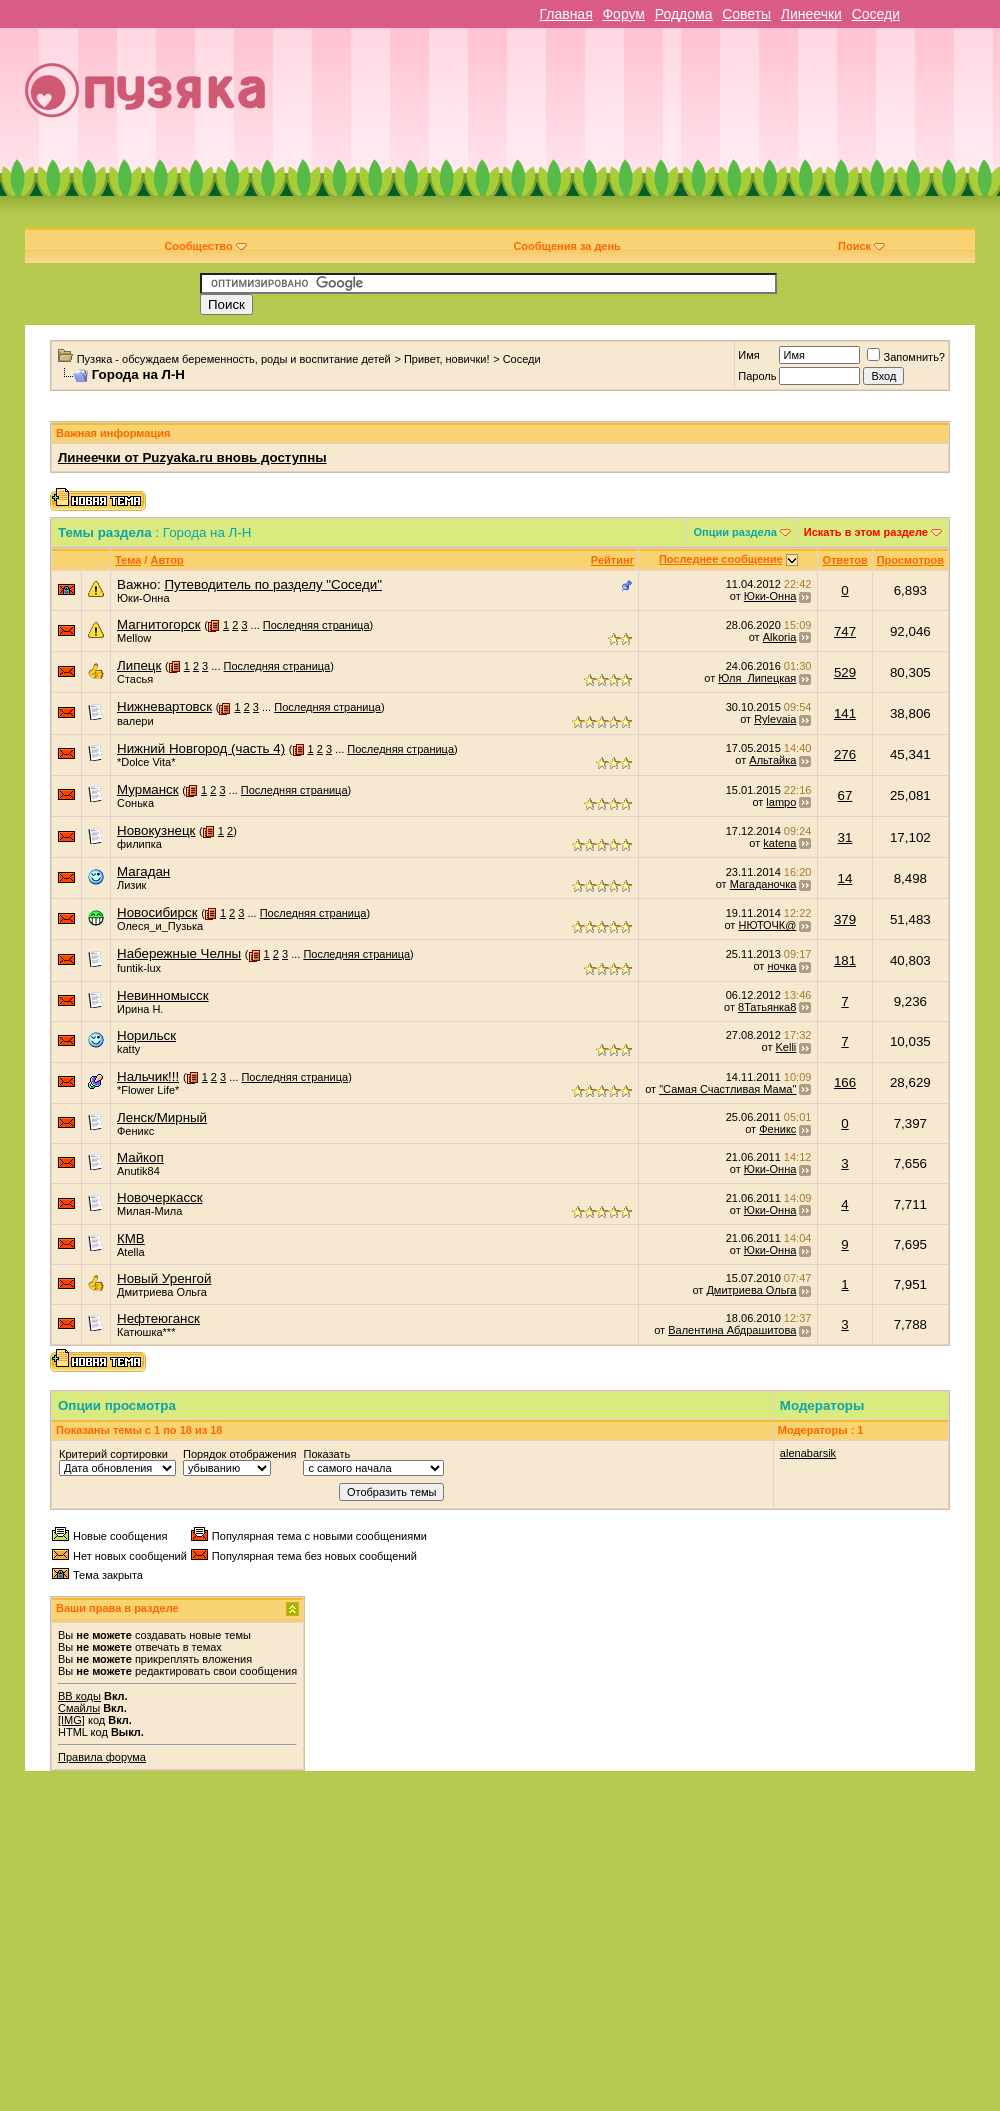 This screenshot has width=1000, height=2111. Describe the element at coordinates (162, 1117) in the screenshot. I see `Ленск/Мирный` at that location.